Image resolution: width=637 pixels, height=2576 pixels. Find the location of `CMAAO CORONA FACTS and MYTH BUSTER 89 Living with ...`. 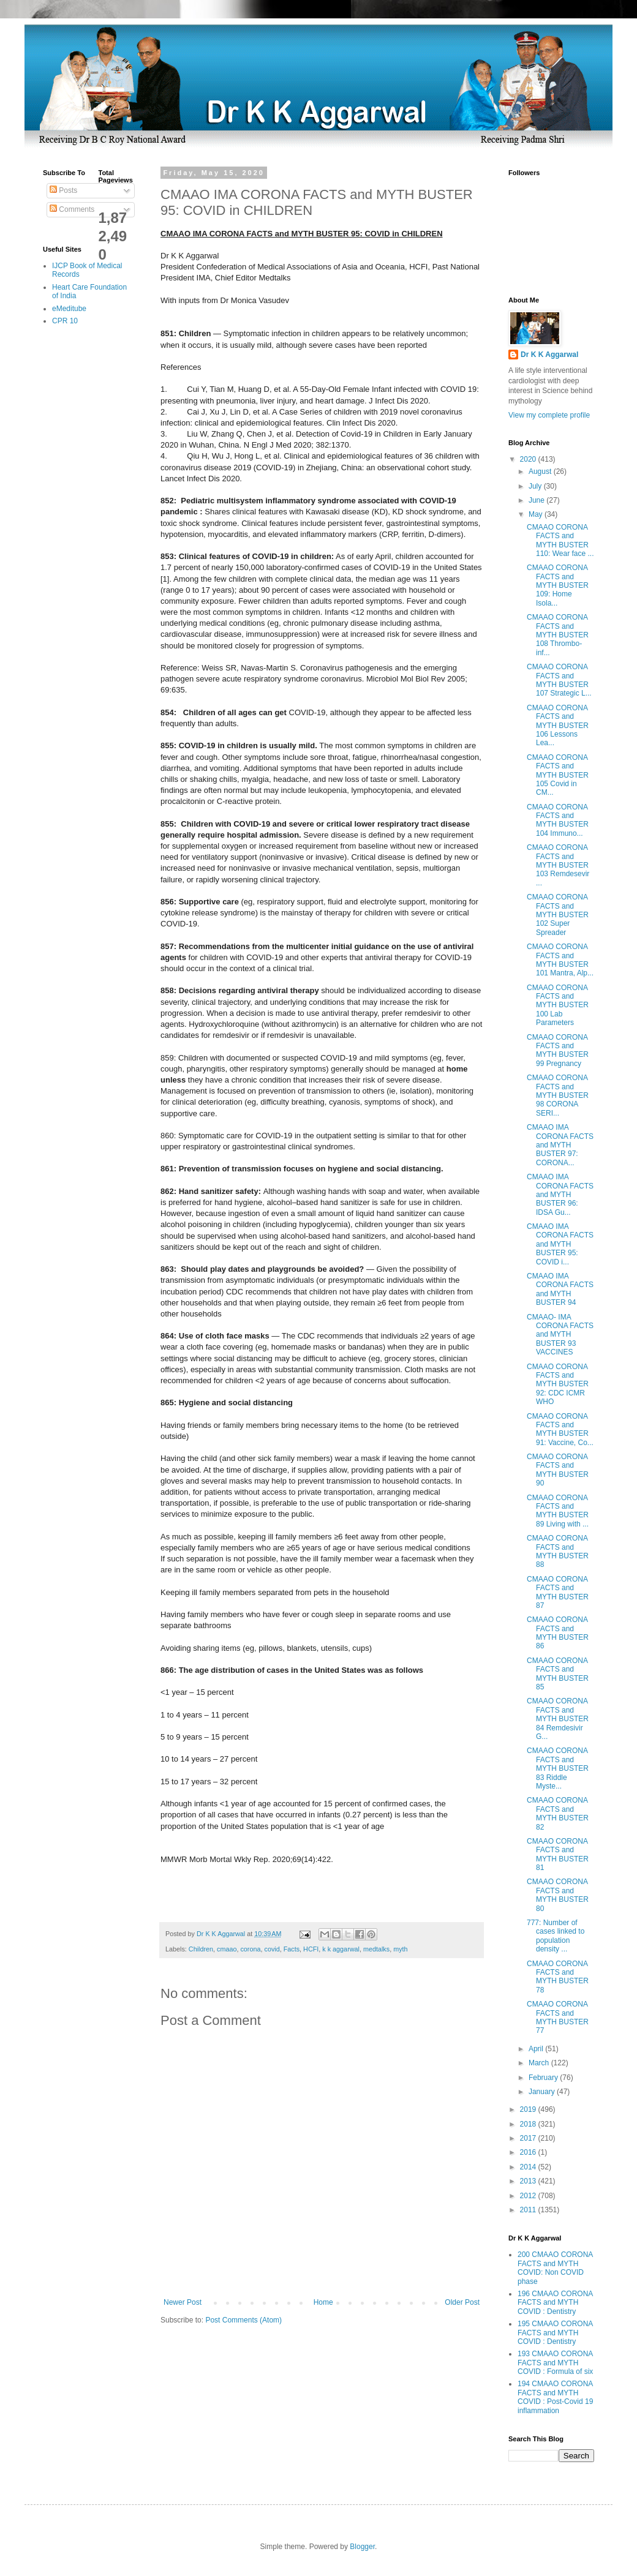

CMAAO CORONA FACTS and MYTH BUSTER 89 Living with ... is located at coordinates (558, 1510).